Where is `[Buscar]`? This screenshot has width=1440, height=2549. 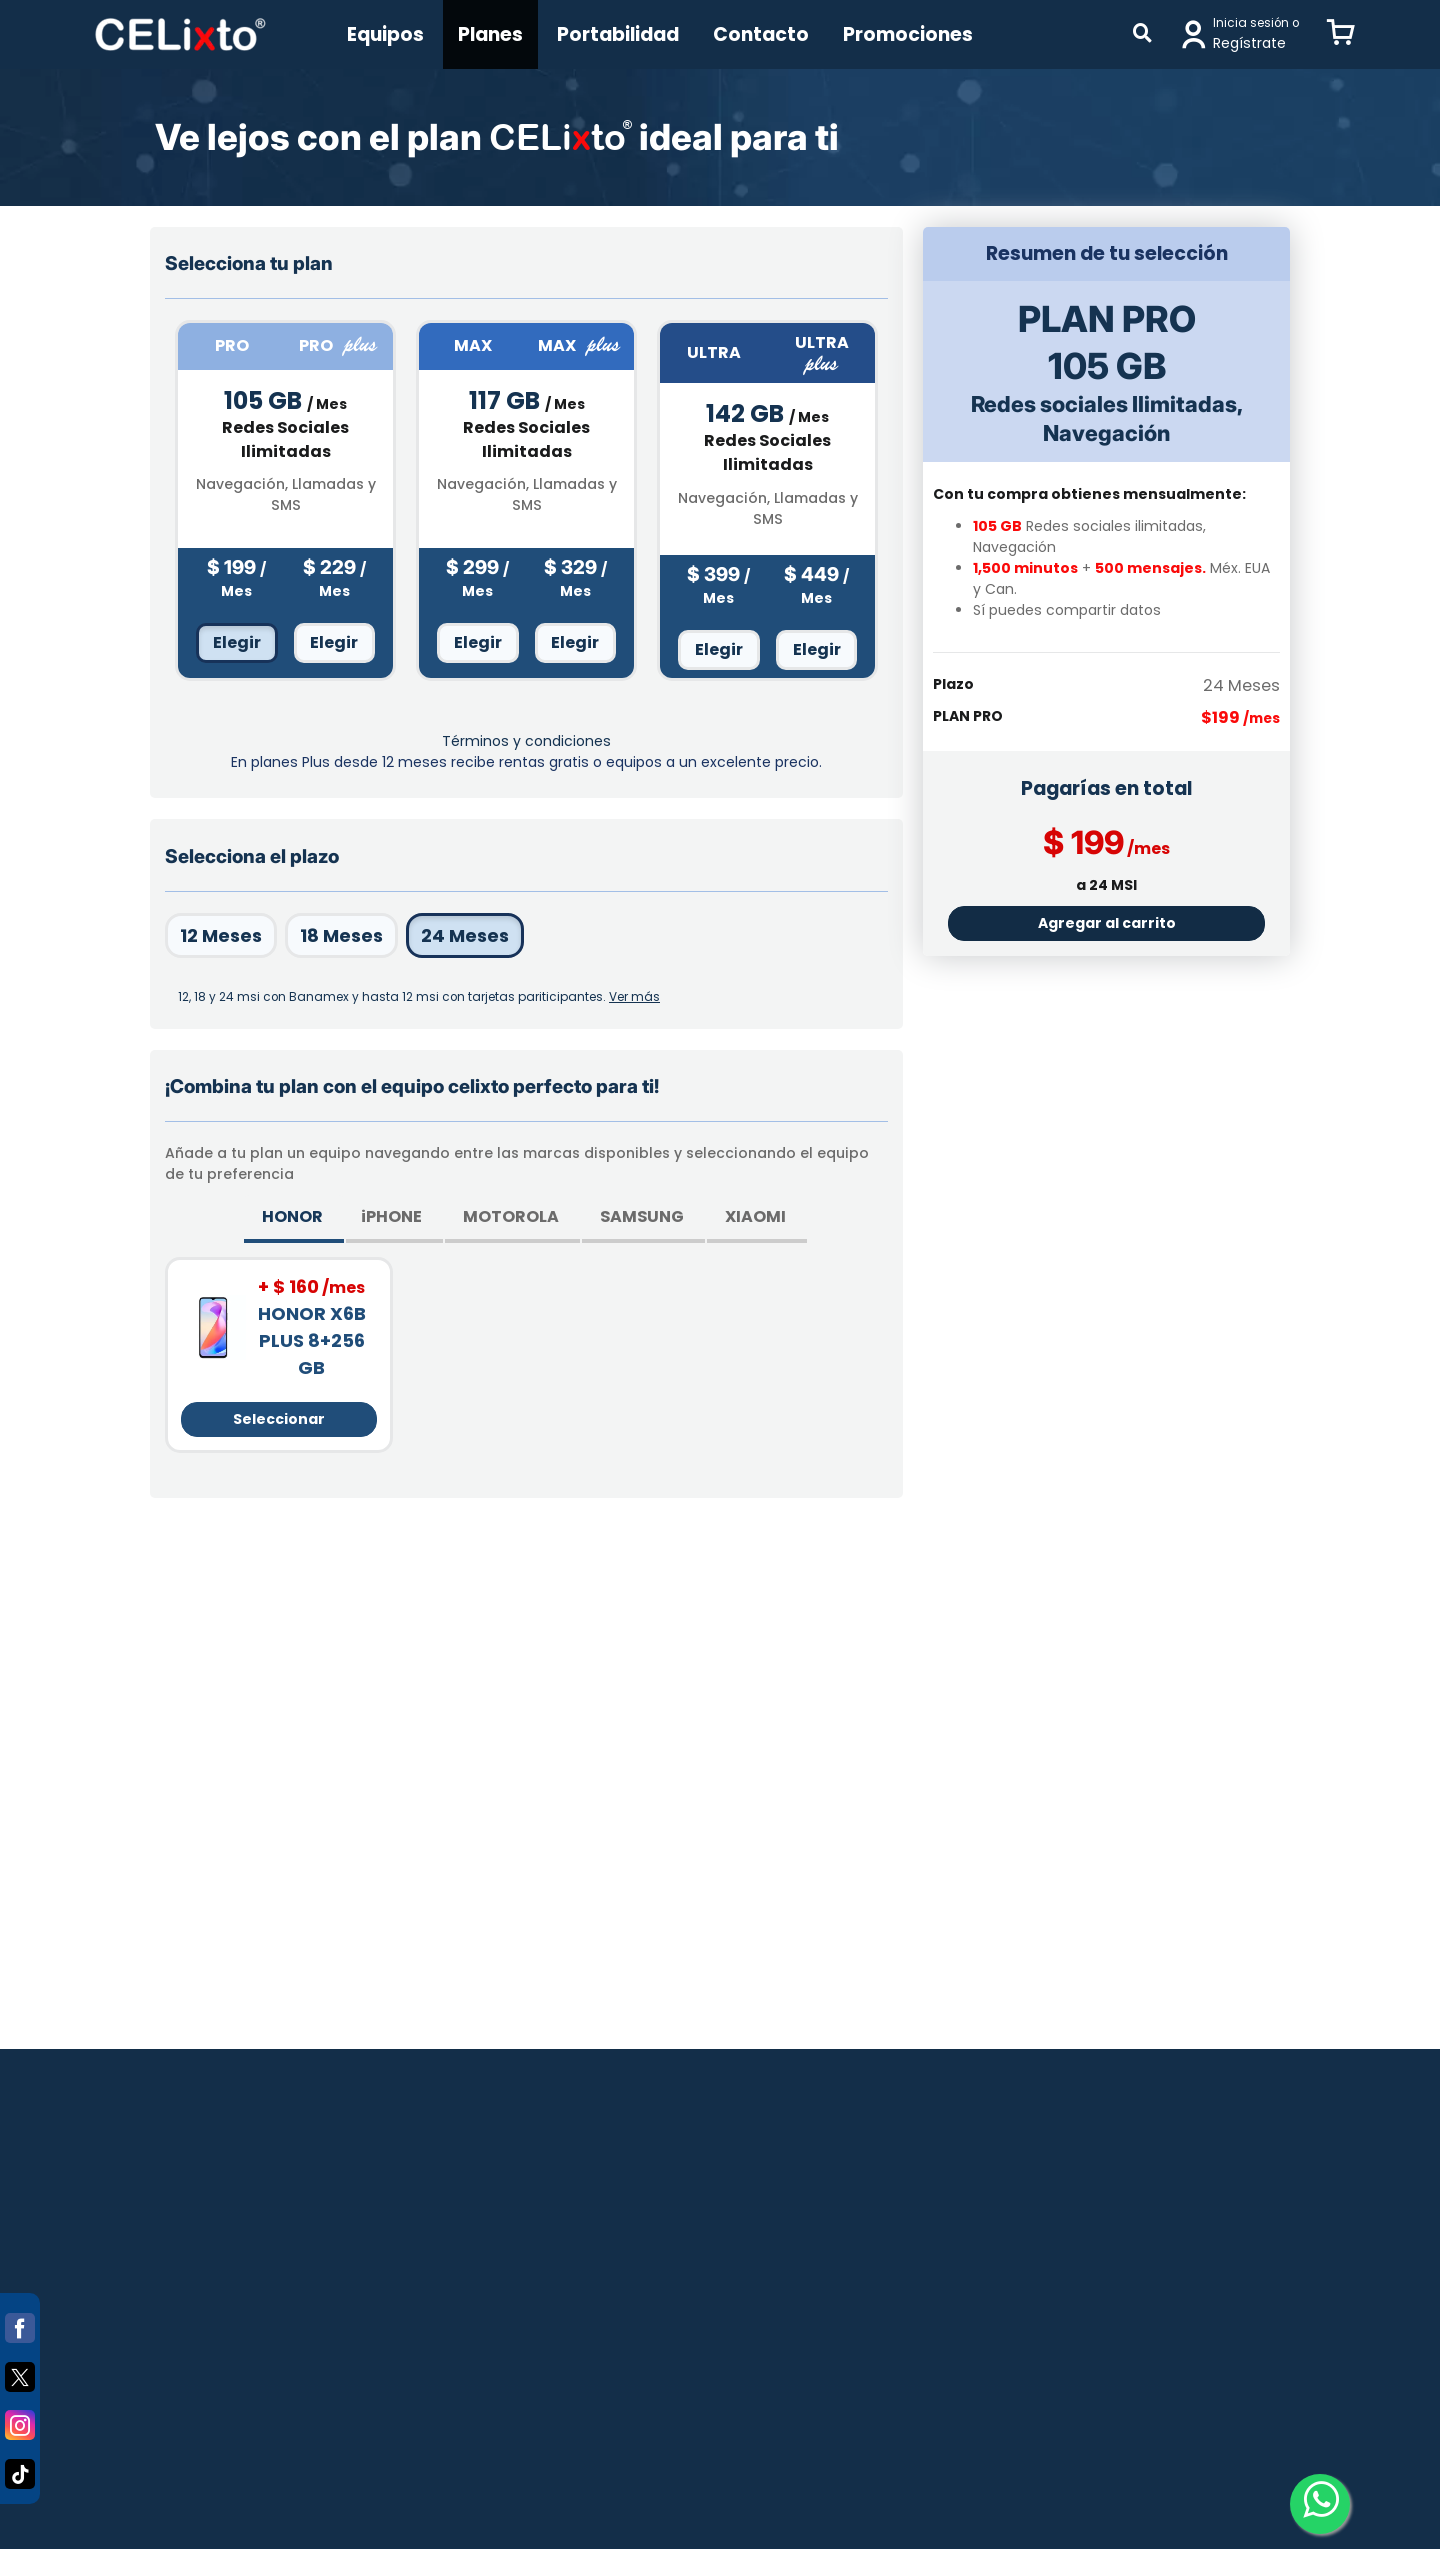
[Buscar] is located at coordinates (1142, 34).